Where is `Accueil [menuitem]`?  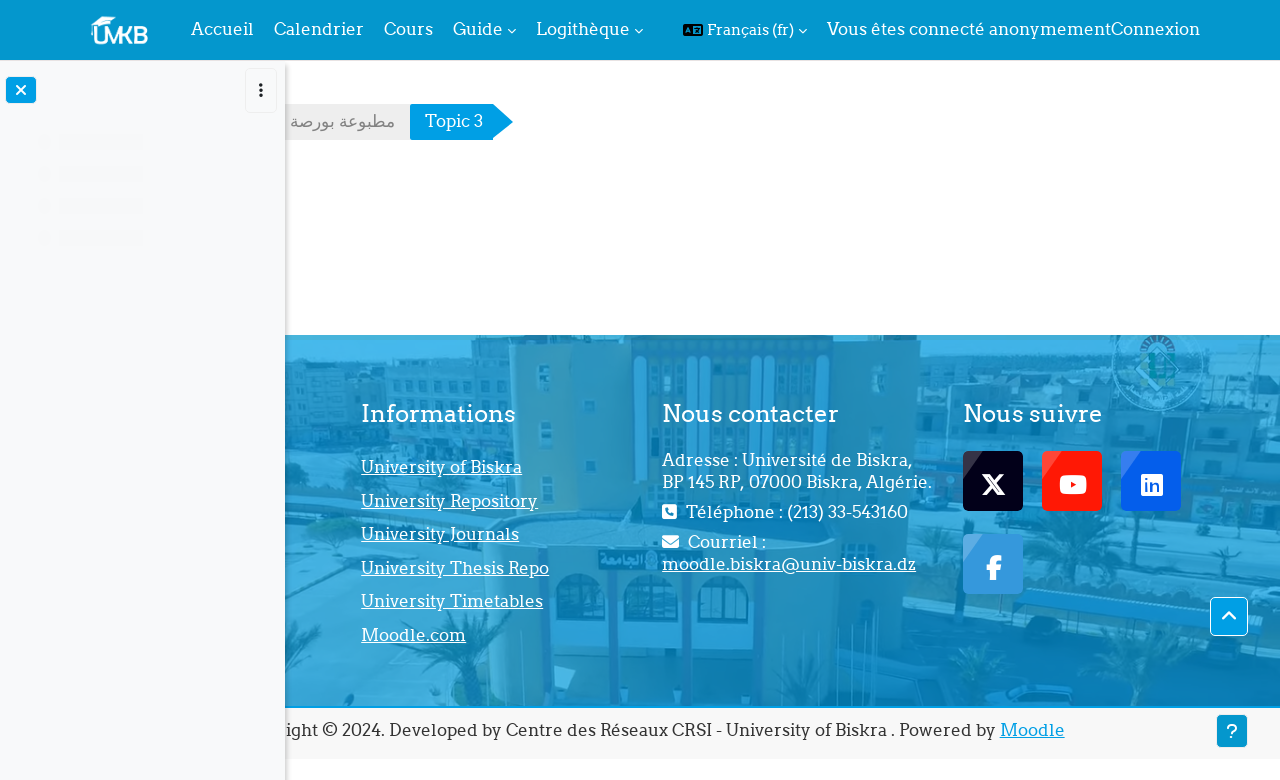
Accueil [menuitem] is located at coordinates (222, 29).